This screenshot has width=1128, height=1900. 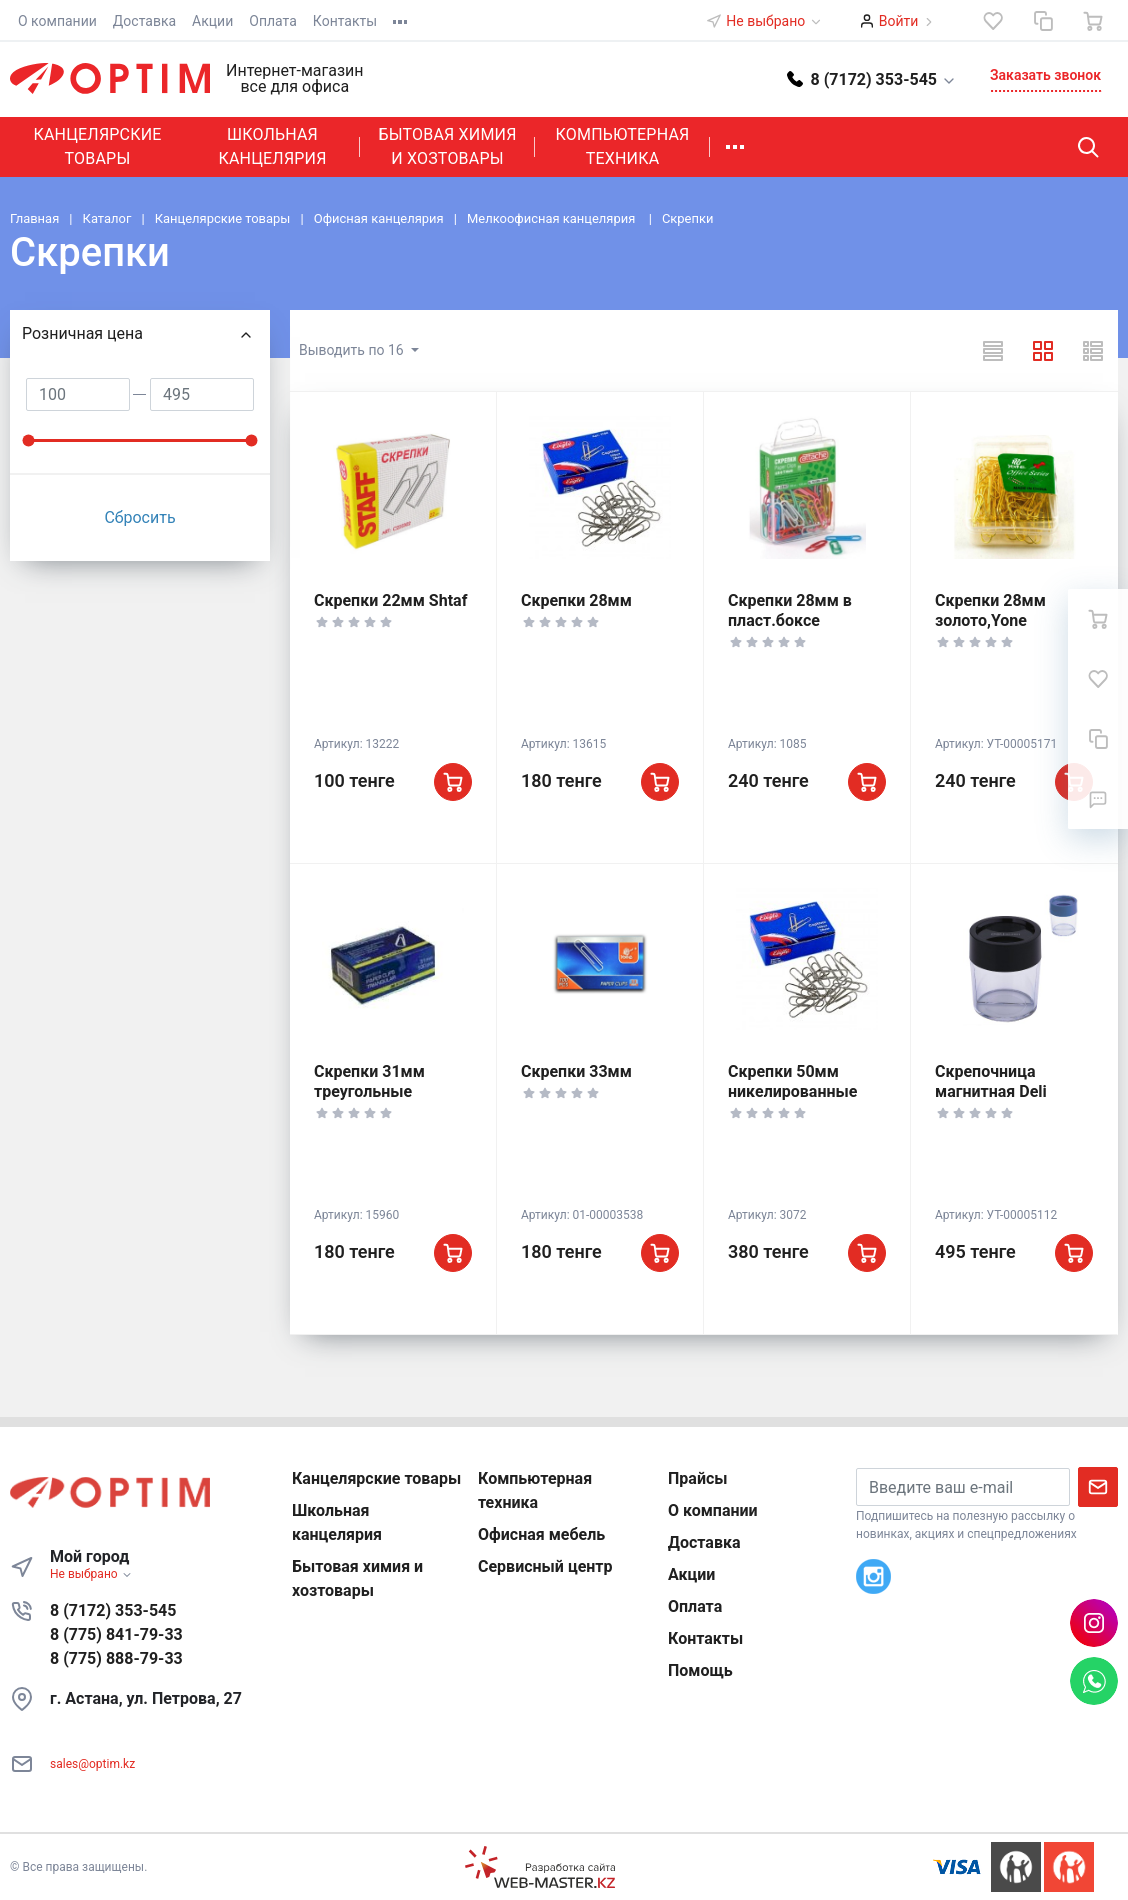 What do you see at coordinates (390, 600) in the screenshot?
I see `Скрепки 22мм Shtaf` at bounding box center [390, 600].